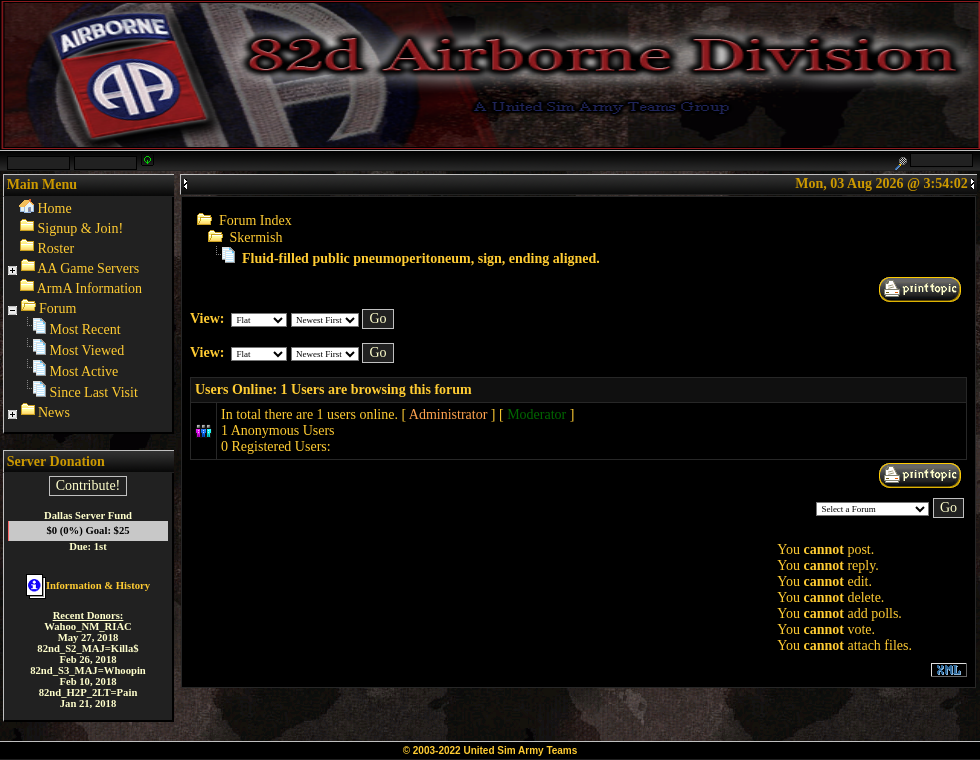  Describe the element at coordinates (85, 329) in the screenshot. I see `Most Recent` at that location.